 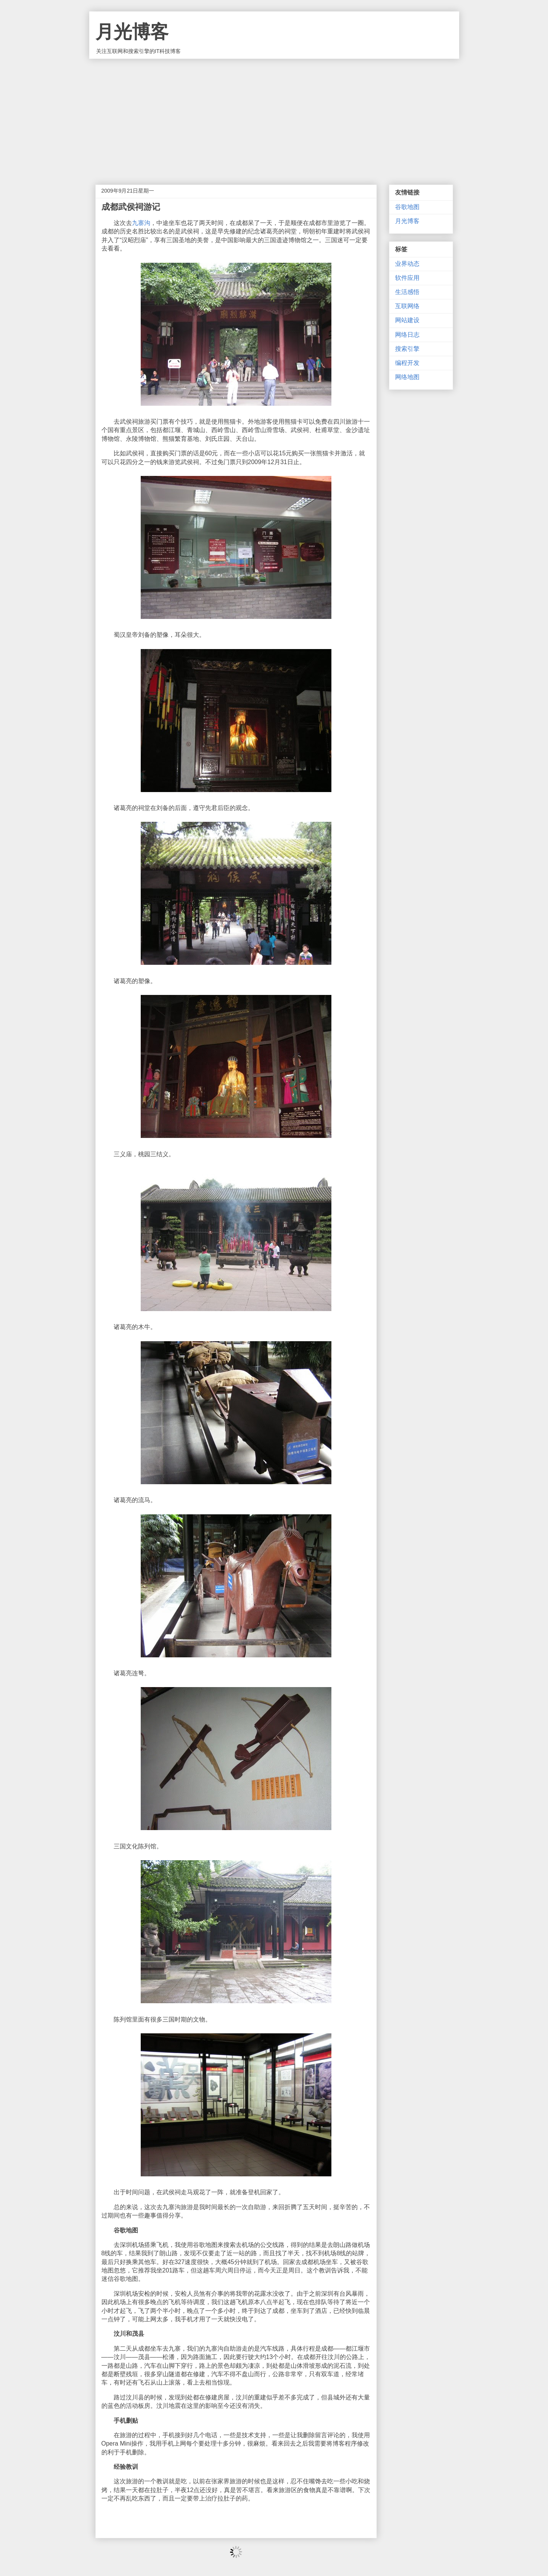 I want to click on 业界动态, so click(x=407, y=263).